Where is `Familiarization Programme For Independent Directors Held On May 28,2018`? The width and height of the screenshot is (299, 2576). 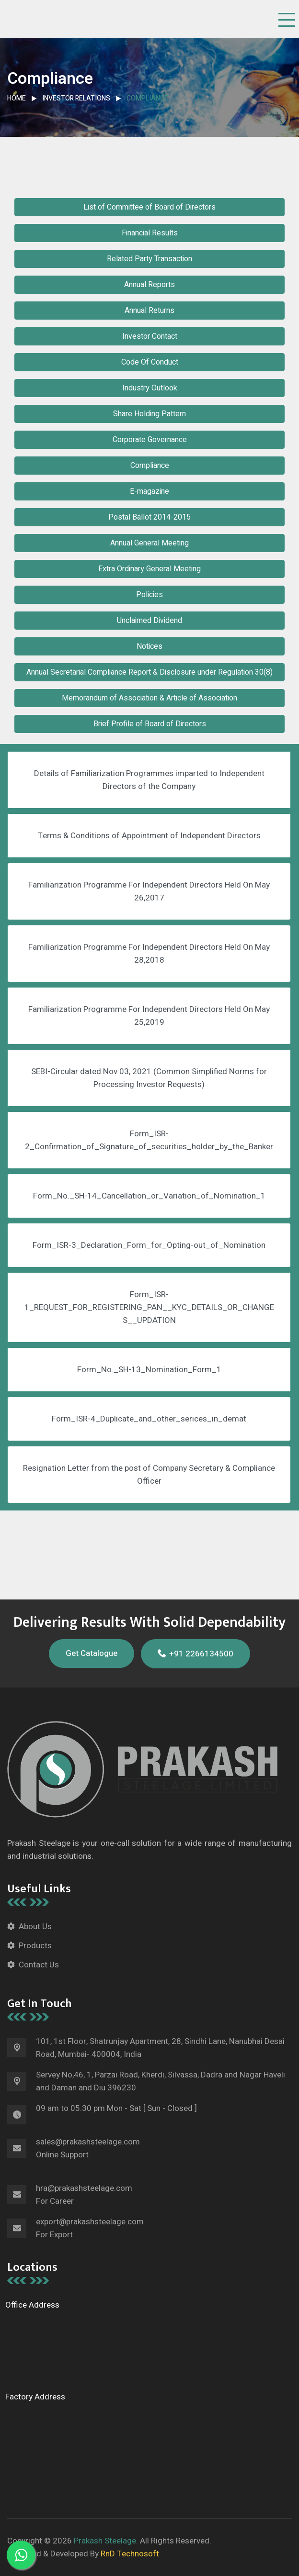 Familiarization Programme For Independent Directors Held On May 28,2018 is located at coordinates (149, 953).